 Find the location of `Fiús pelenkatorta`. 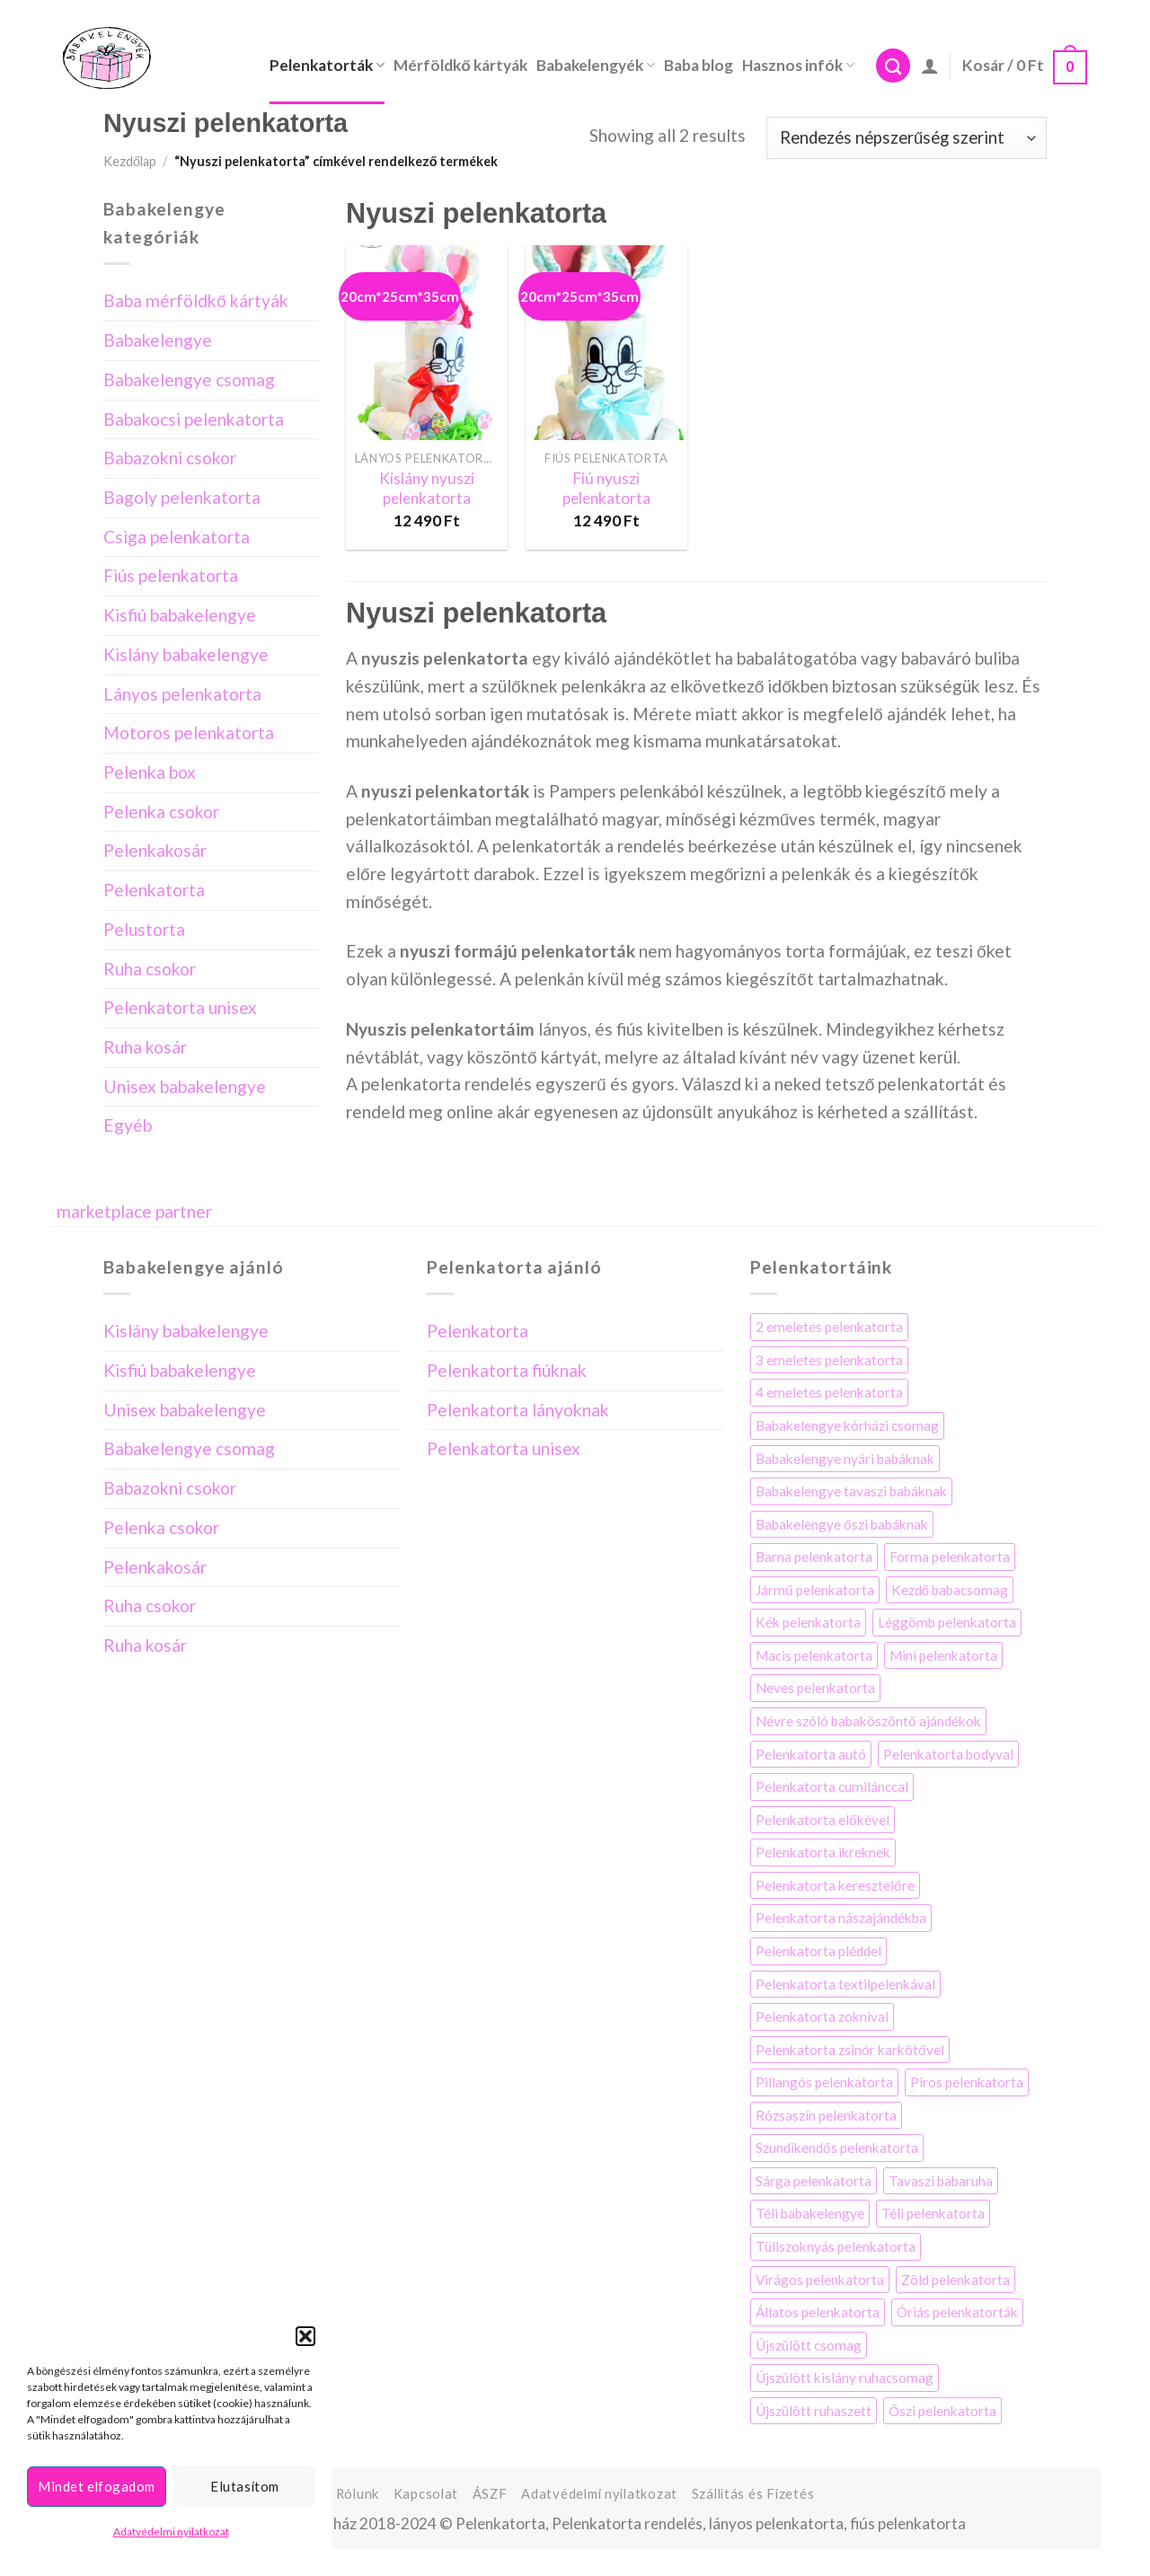

Fiús pelenkatorta is located at coordinates (170, 575).